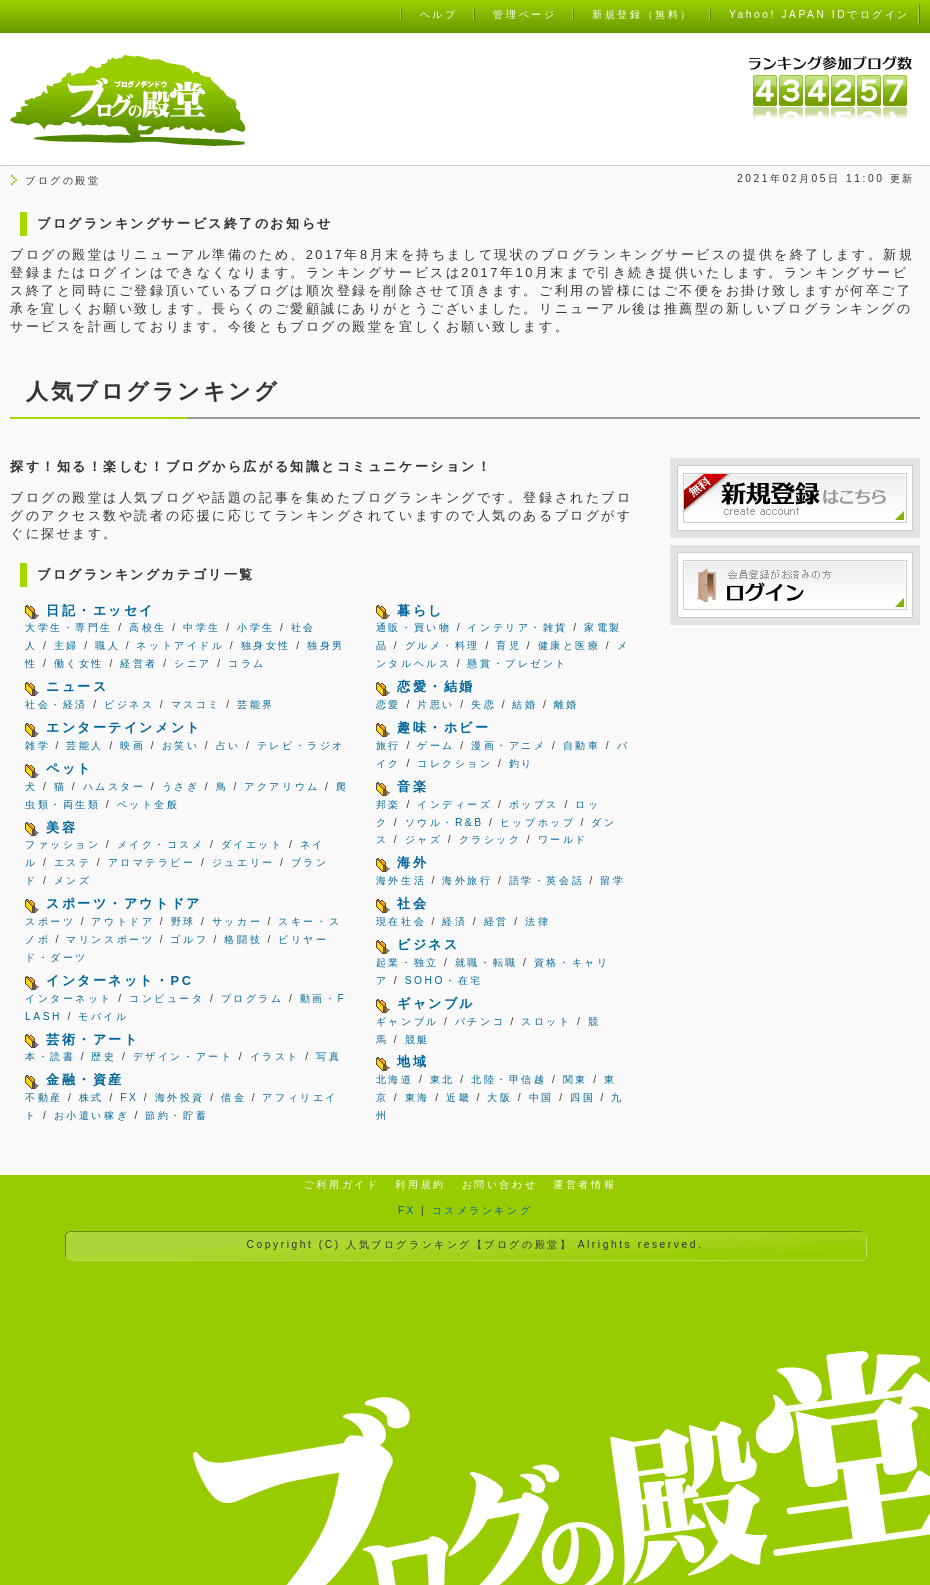 The image size is (930, 1585). What do you see at coordinates (110, 939) in the screenshot?
I see `マリンスポーツ` at bounding box center [110, 939].